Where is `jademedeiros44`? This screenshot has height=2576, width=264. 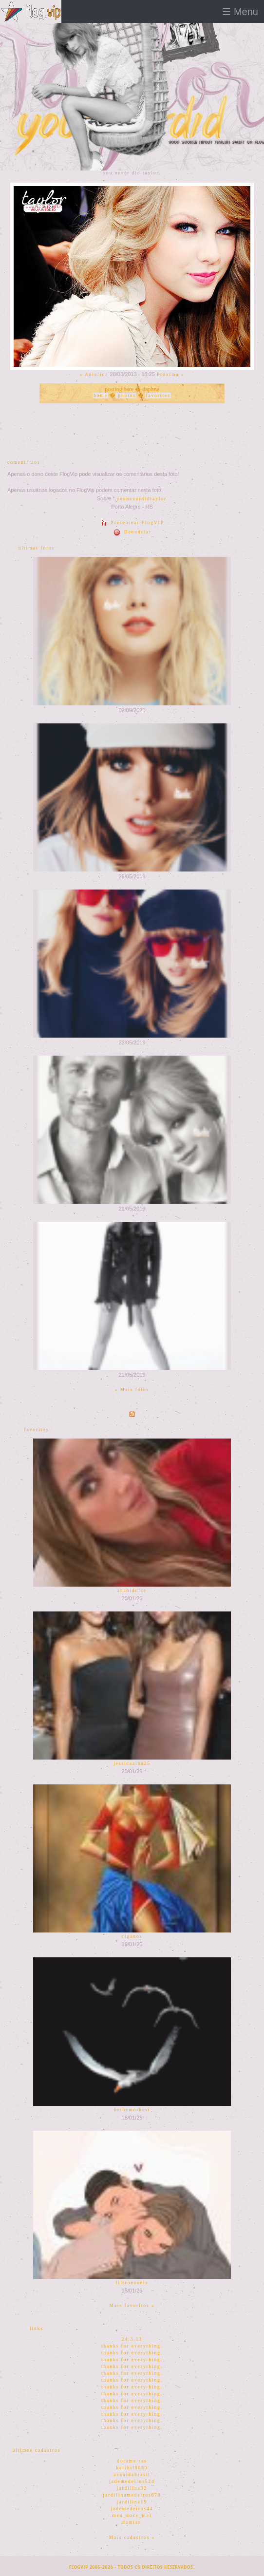
jademedeiros44 is located at coordinates (132, 2508).